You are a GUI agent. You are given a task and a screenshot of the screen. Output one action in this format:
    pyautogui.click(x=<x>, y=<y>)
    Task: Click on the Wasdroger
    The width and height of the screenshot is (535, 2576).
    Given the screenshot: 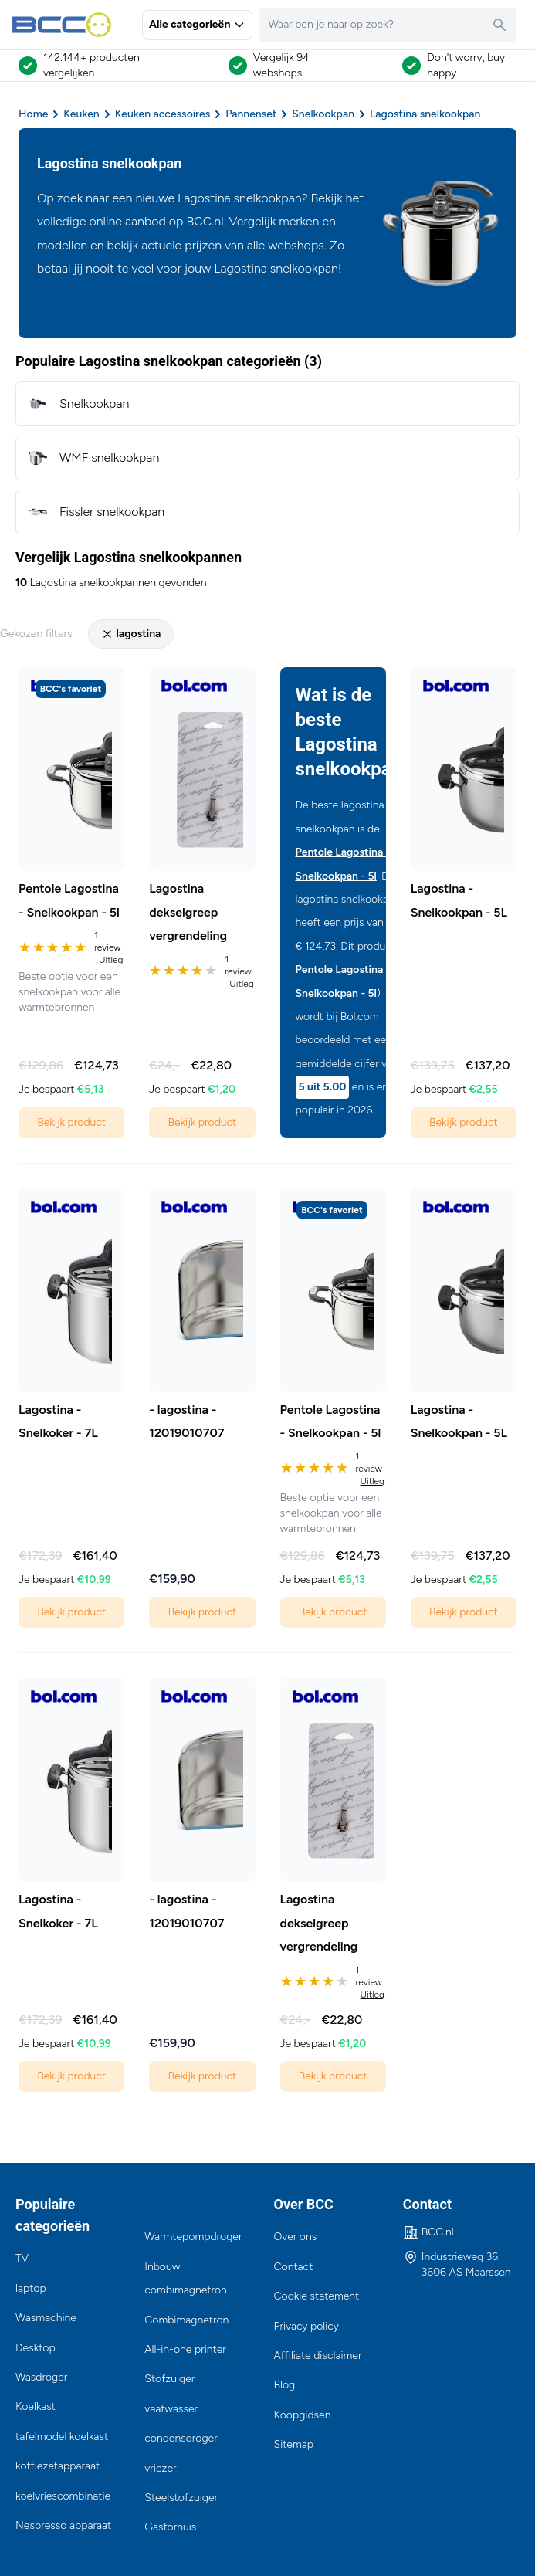 What is the action you would take?
    pyautogui.click(x=41, y=2377)
    